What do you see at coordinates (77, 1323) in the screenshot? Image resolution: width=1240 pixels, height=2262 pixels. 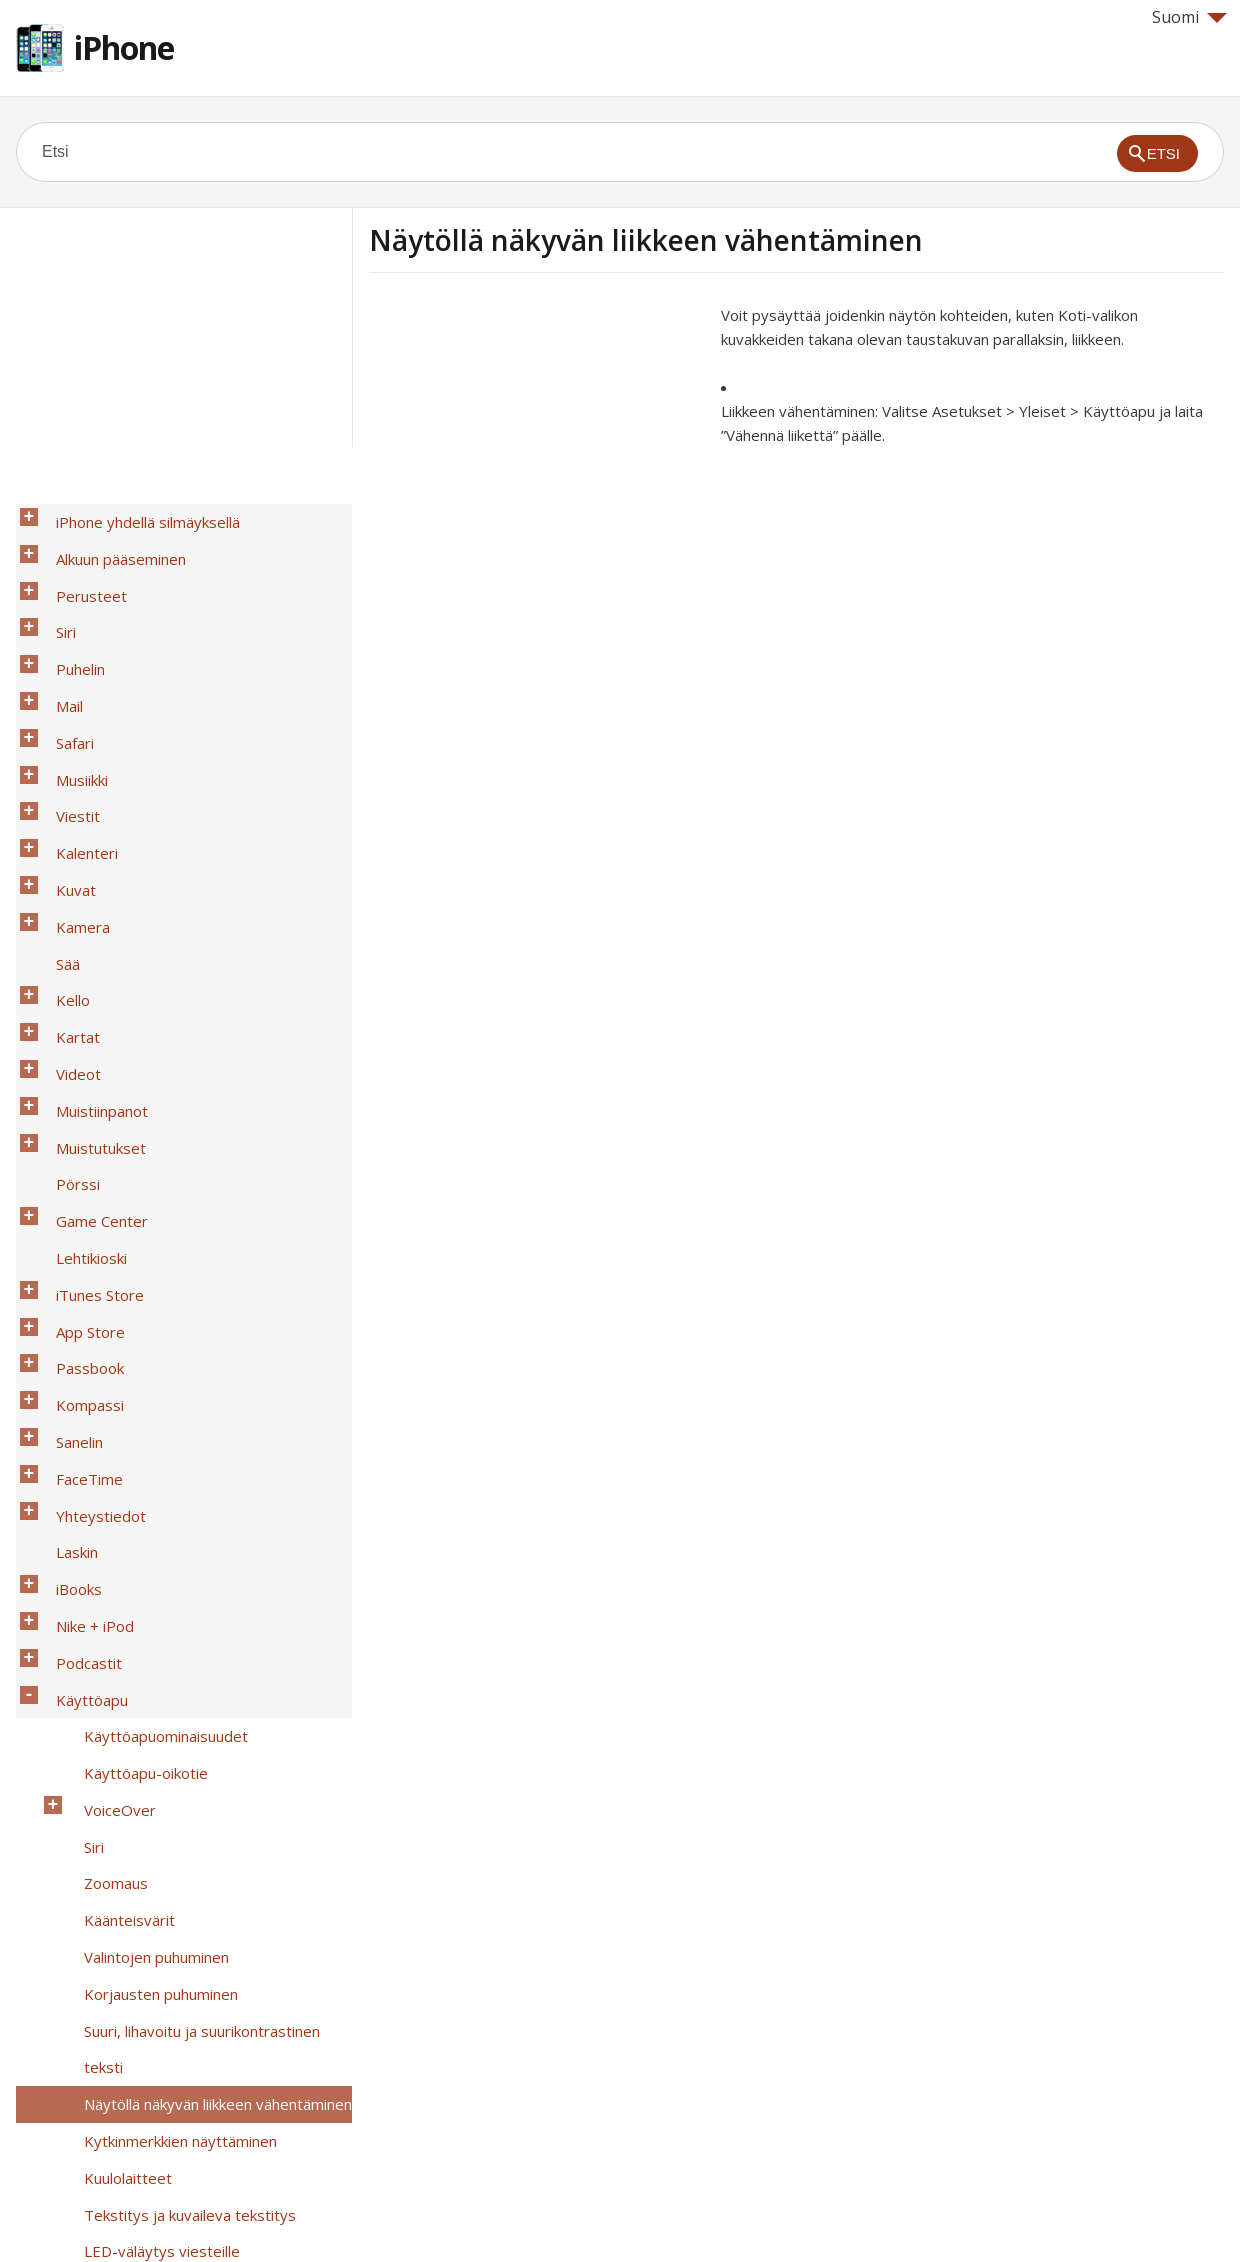 I see `Podcastit` at bounding box center [77, 1323].